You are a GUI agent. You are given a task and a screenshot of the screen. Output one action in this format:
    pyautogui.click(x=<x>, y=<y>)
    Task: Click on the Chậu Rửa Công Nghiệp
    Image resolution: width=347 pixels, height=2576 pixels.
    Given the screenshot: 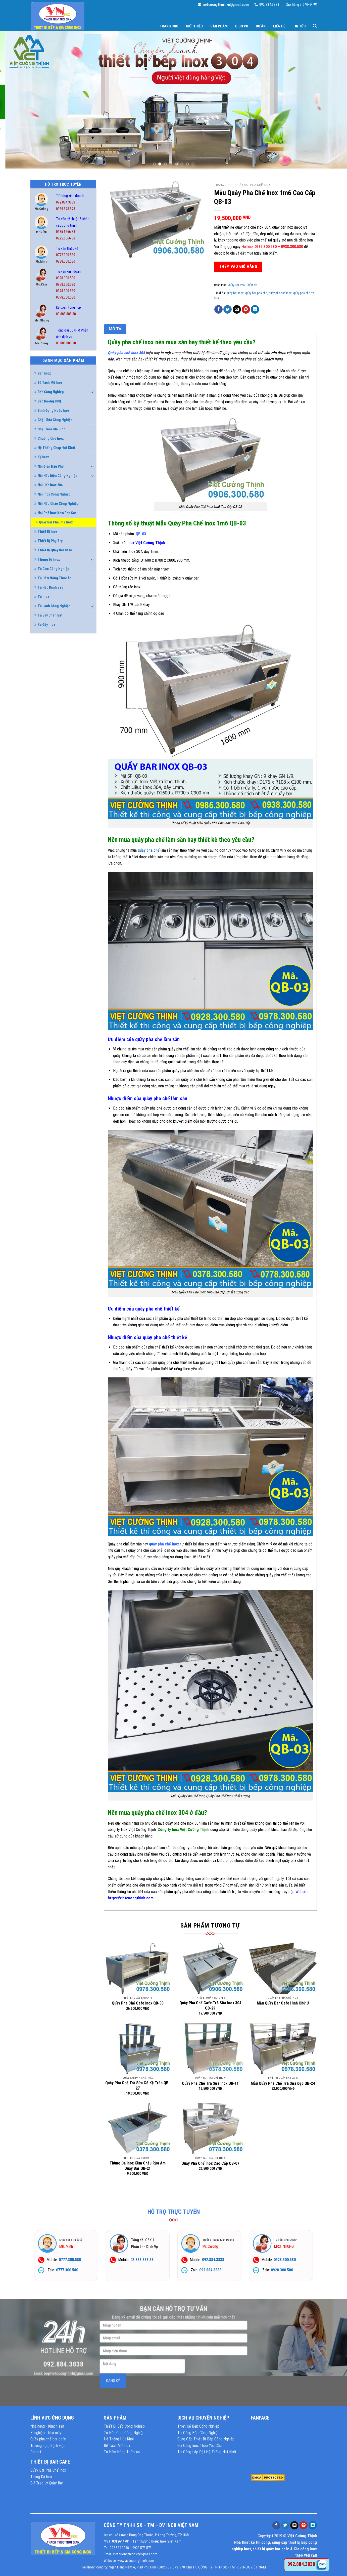 What is the action you would take?
    pyautogui.click(x=53, y=420)
    